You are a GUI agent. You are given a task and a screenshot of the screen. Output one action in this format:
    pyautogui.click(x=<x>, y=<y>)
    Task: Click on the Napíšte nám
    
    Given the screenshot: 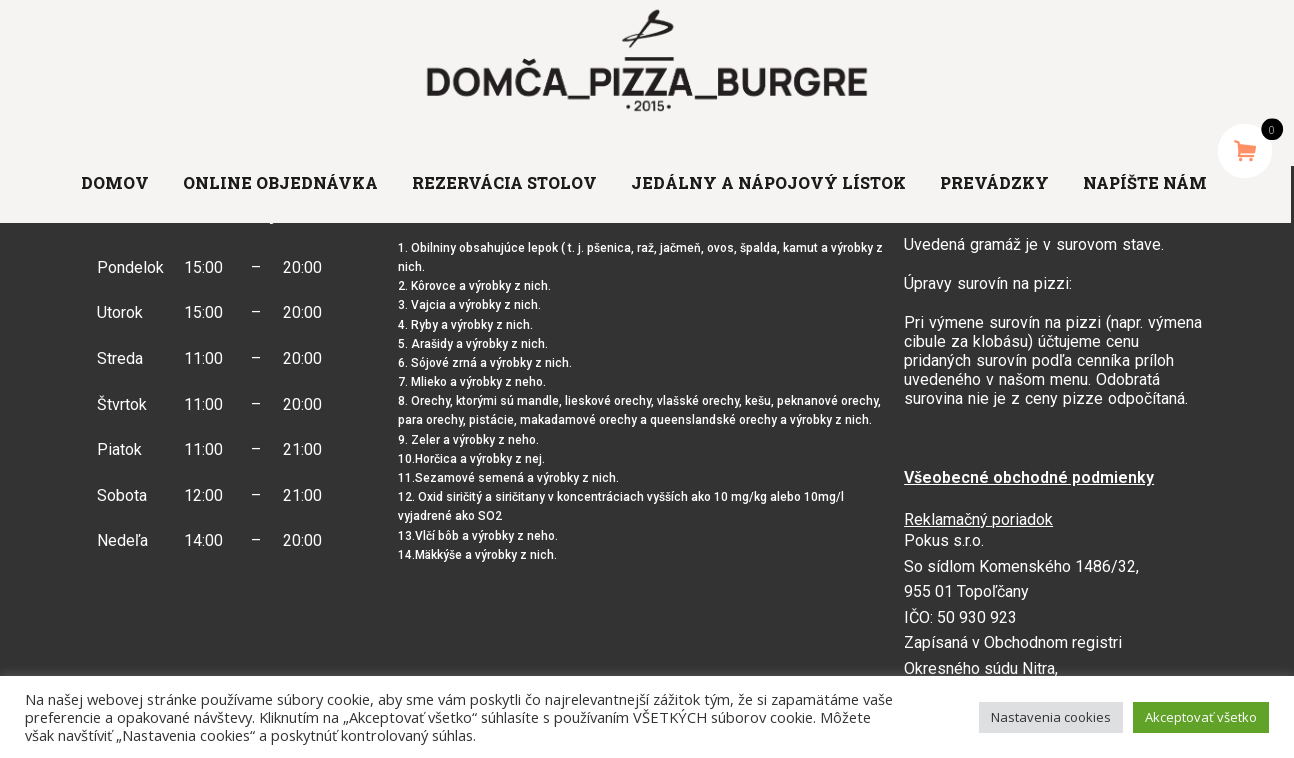 What is the action you would take?
    pyautogui.click(x=1145, y=182)
    